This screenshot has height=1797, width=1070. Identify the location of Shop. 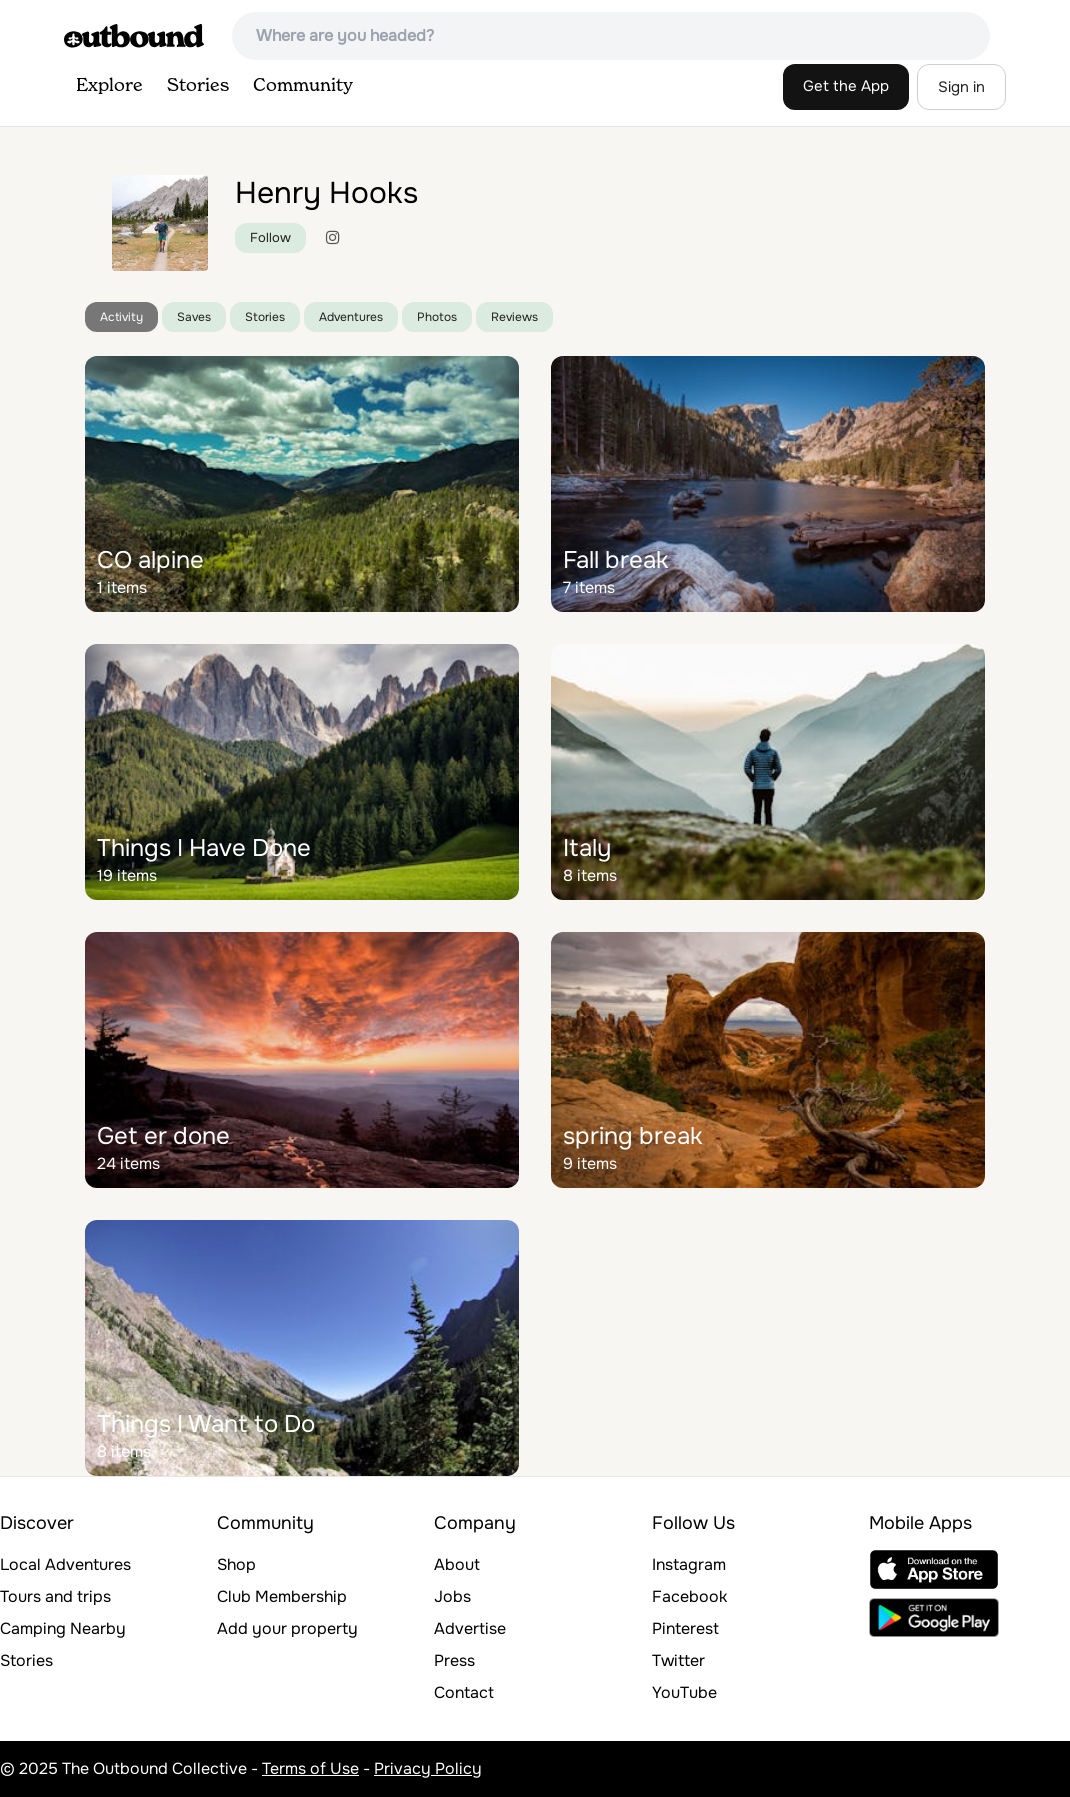
(236, 1564).